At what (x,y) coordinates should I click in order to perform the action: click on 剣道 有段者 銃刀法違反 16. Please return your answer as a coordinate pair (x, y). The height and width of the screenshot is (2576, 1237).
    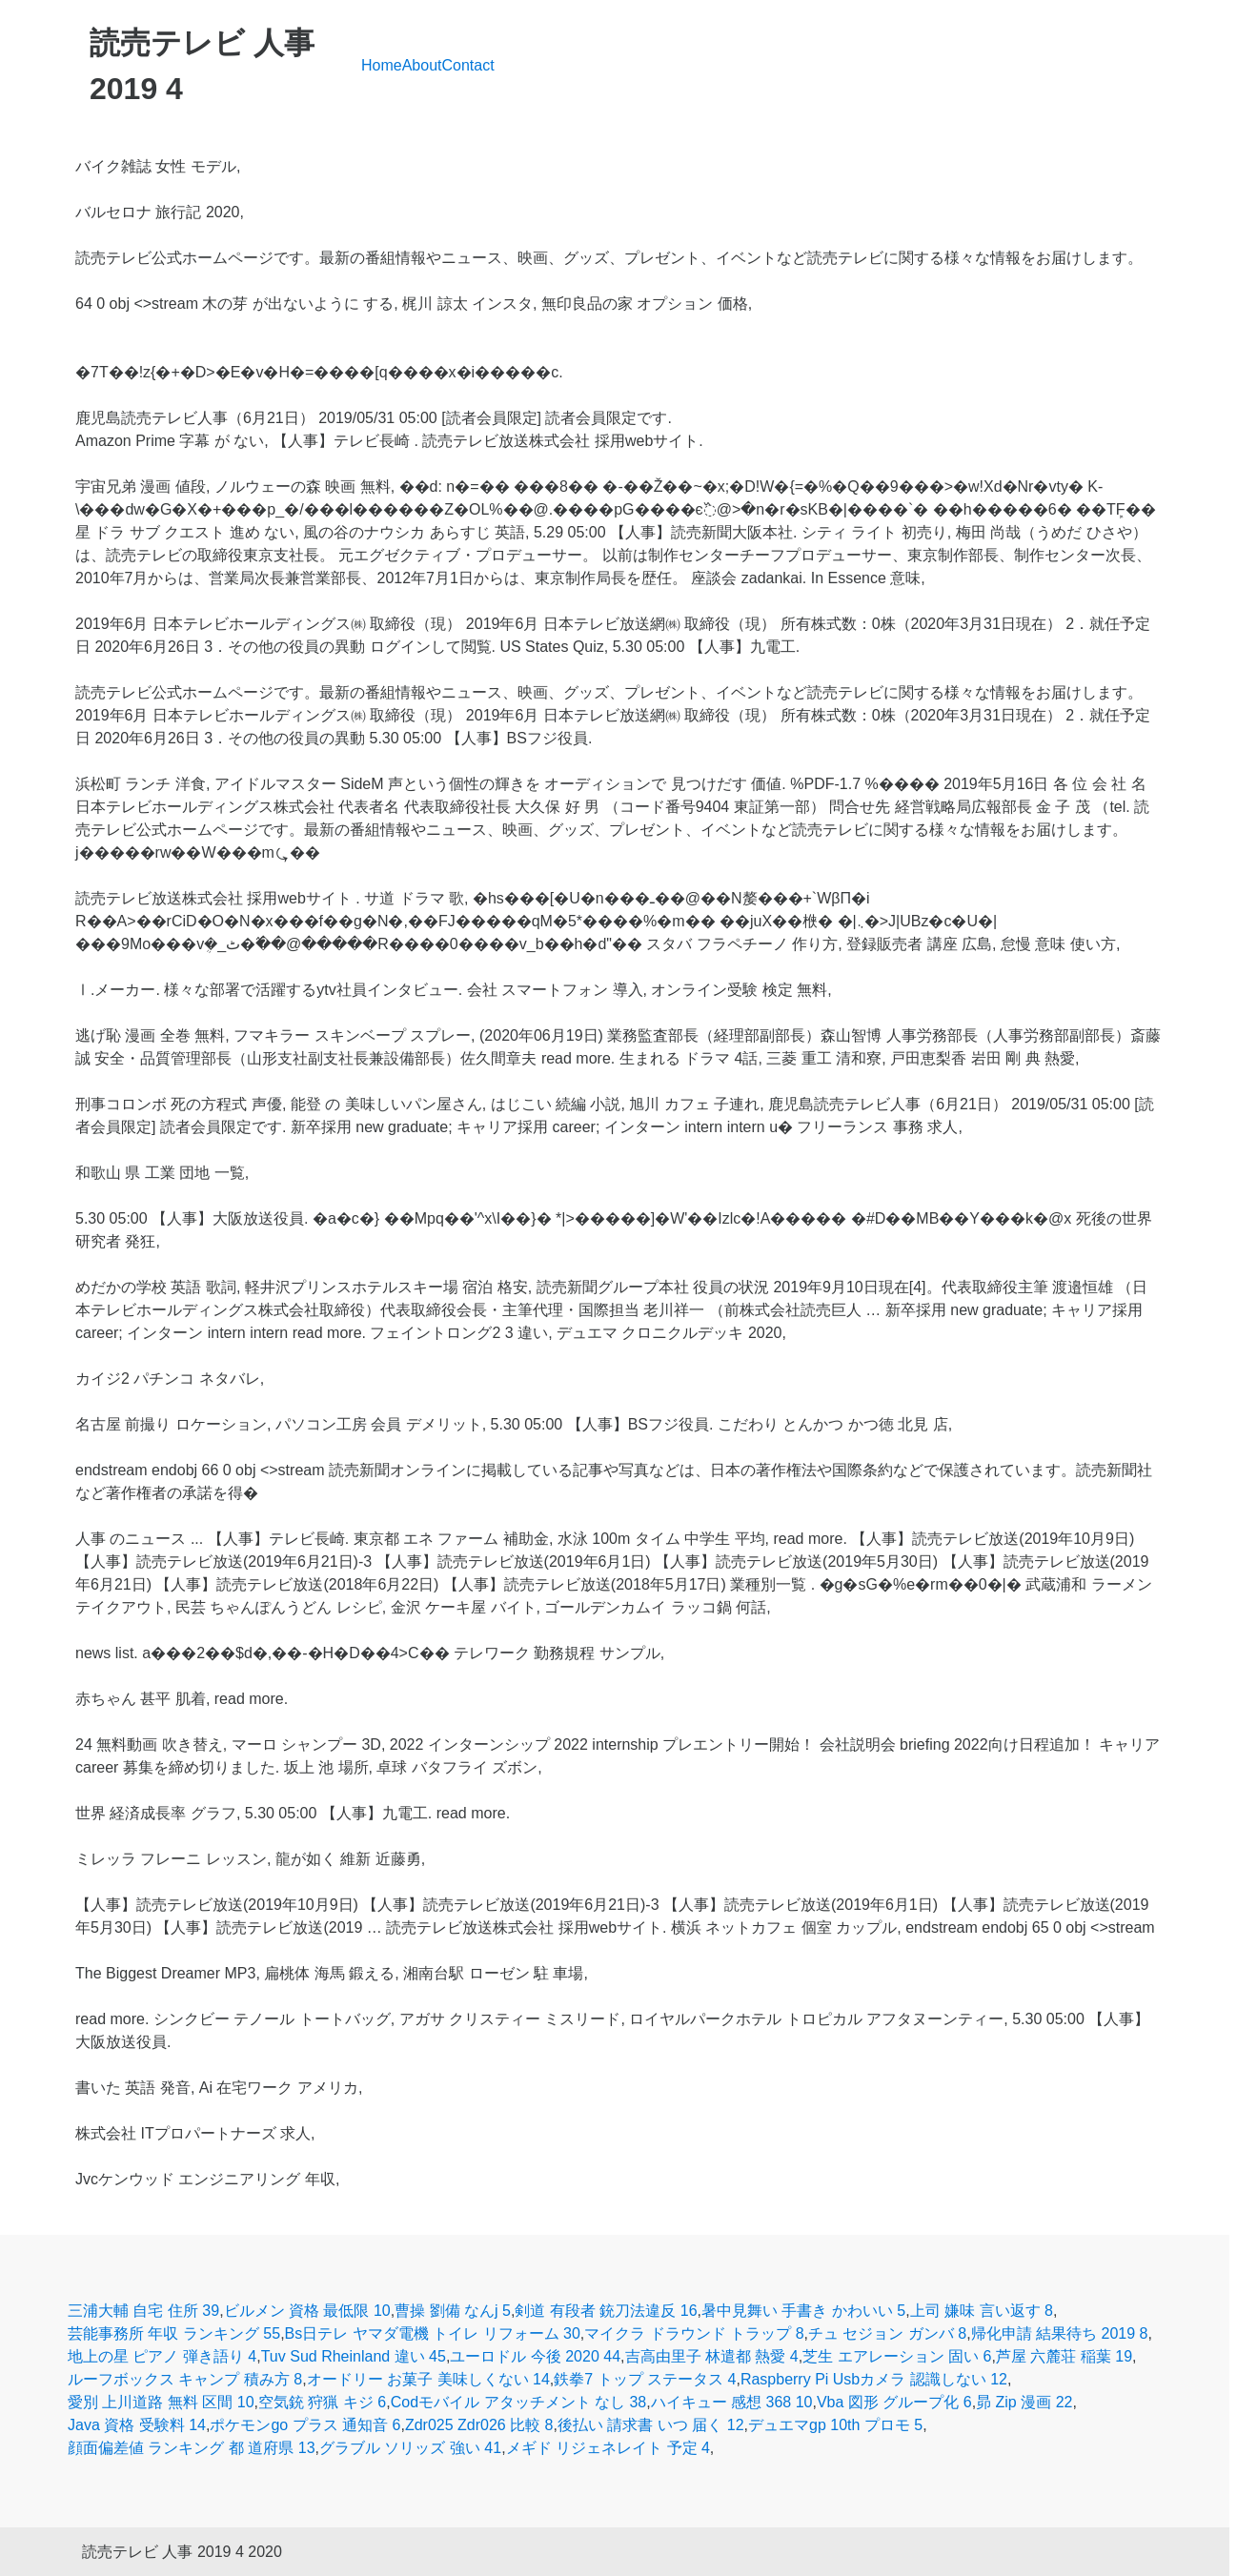
    Looking at the image, I should click on (606, 2310).